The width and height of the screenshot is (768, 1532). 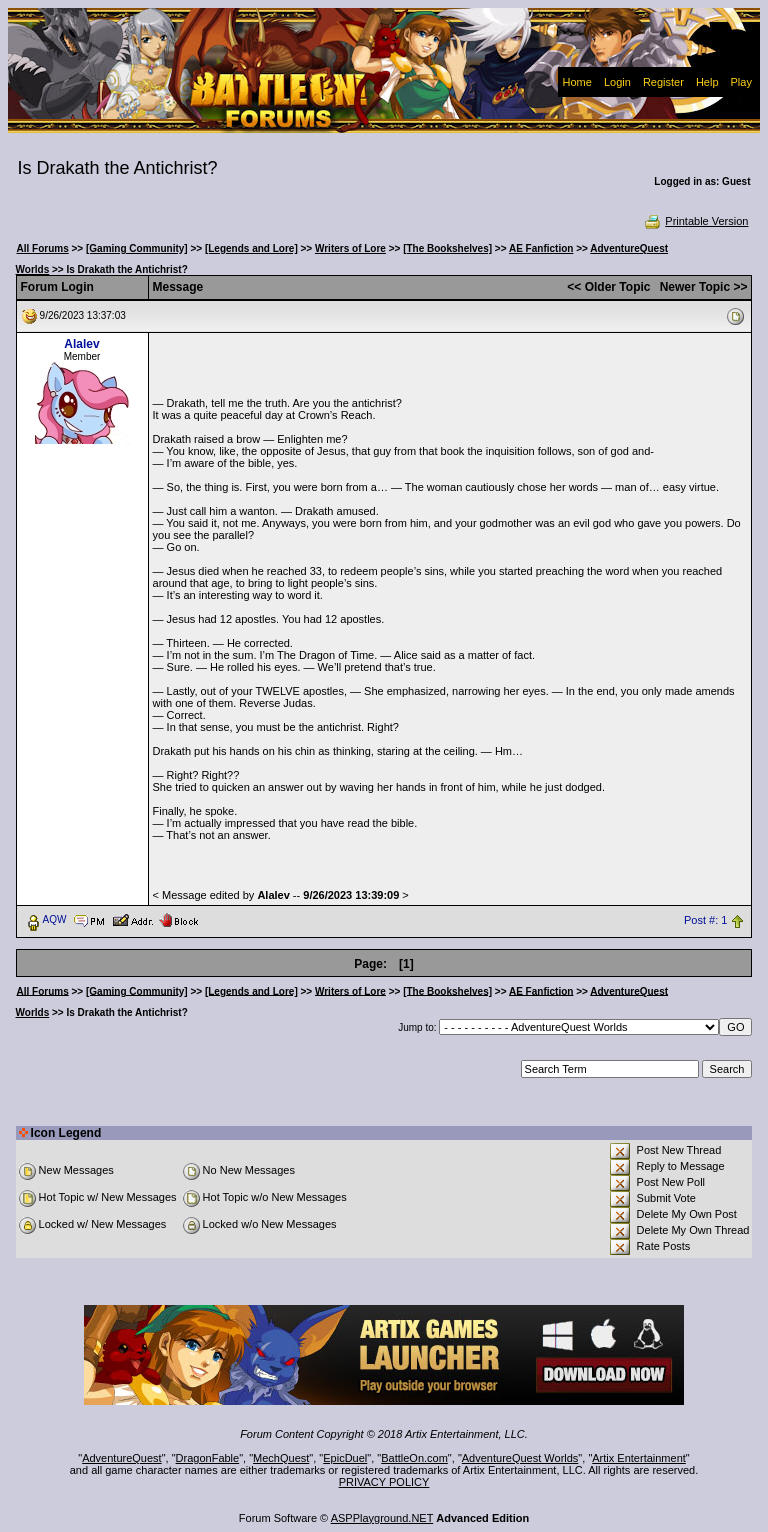 I want to click on AE Fanfiction, so click(x=541, y=248).